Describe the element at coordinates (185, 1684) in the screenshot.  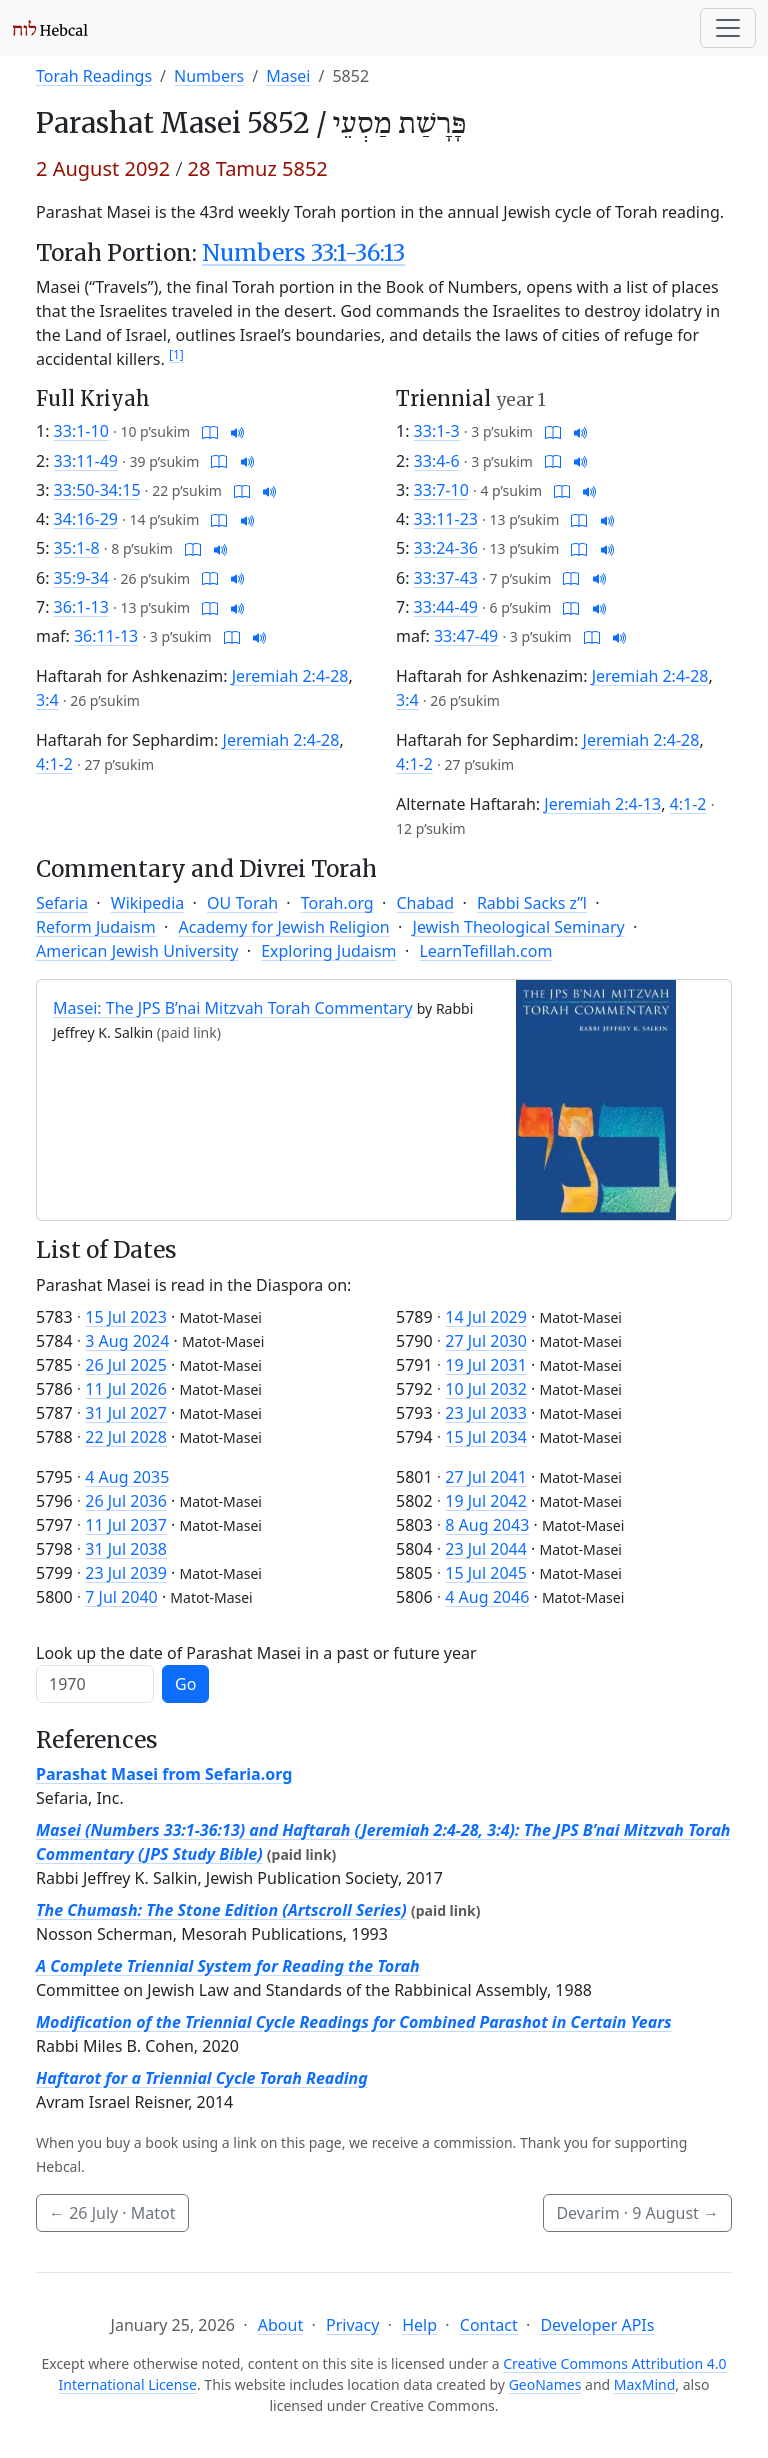
I see `Go` at that location.